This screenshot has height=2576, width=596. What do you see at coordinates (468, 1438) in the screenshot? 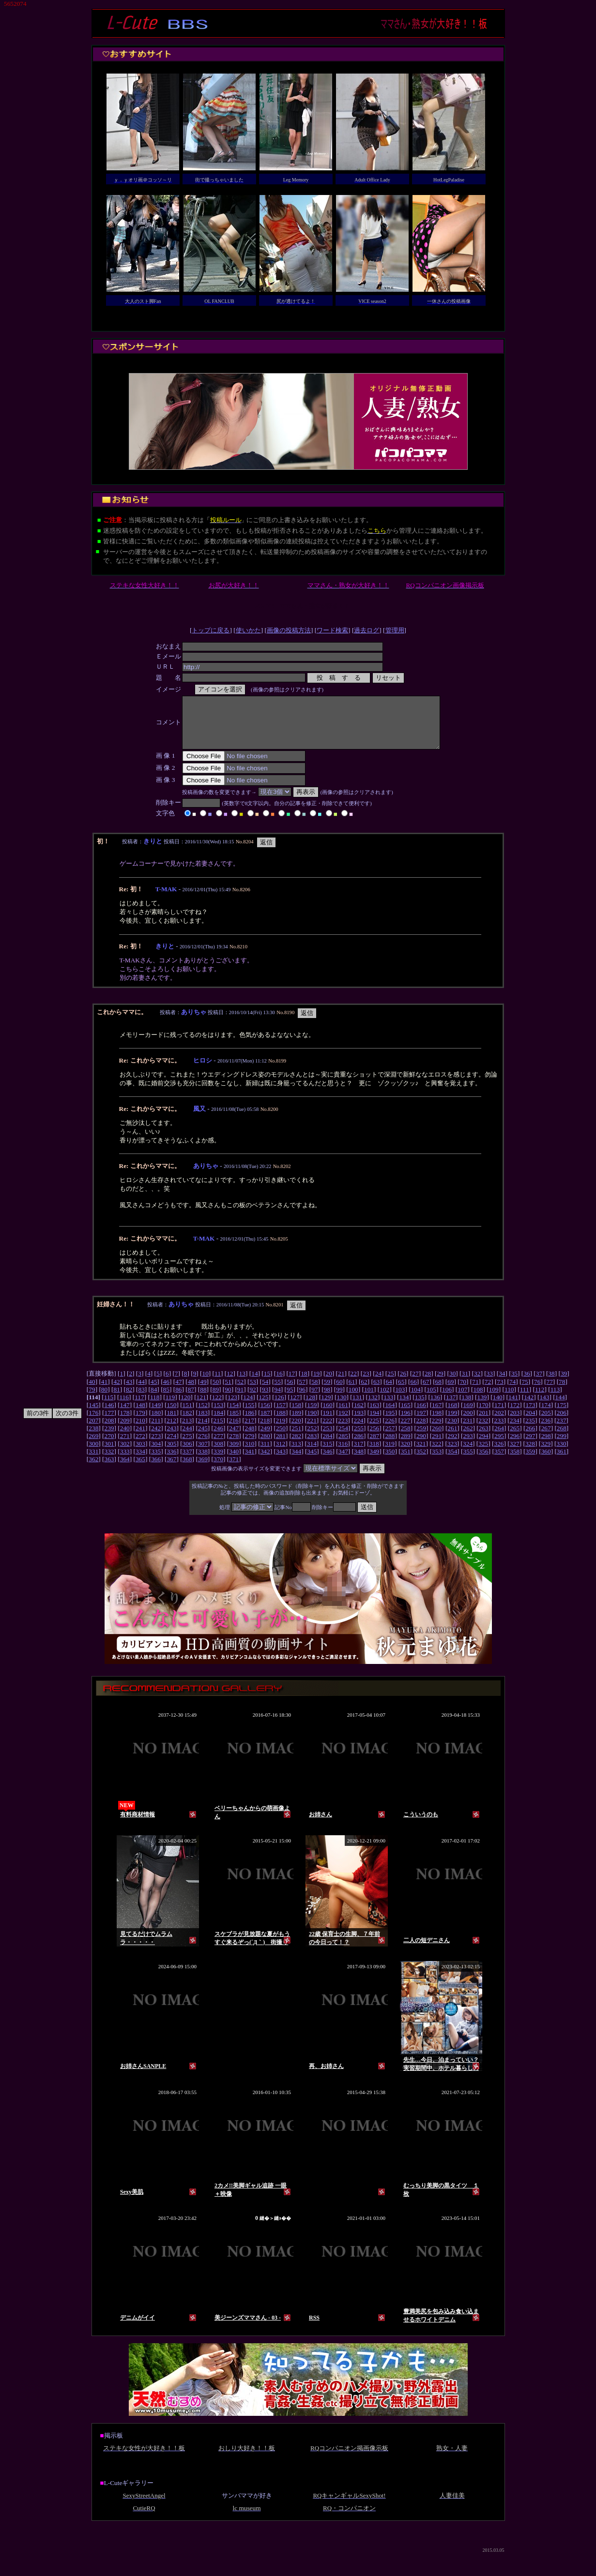
I see `262` at bounding box center [468, 1438].